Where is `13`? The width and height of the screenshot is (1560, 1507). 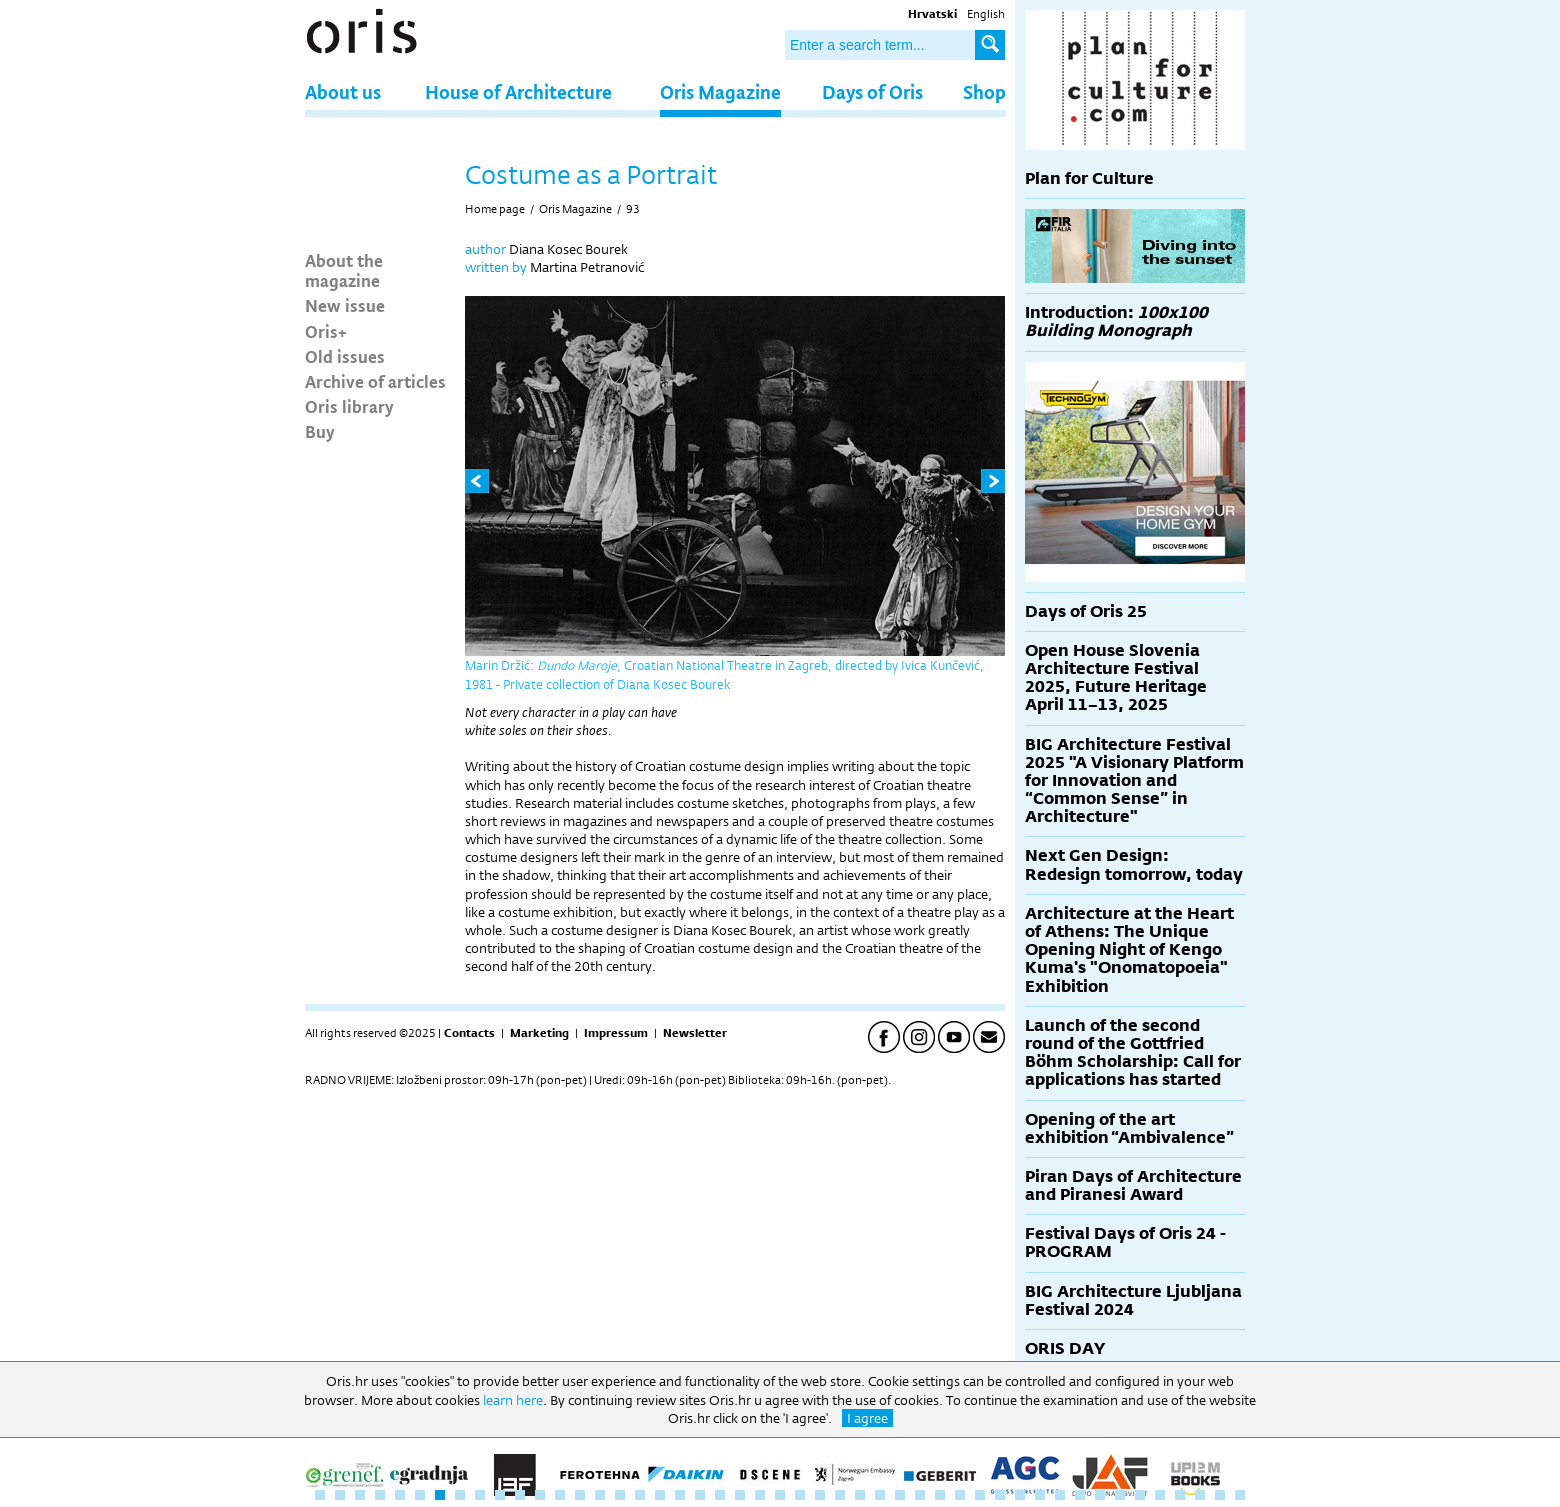
13 is located at coordinates (560, 1495).